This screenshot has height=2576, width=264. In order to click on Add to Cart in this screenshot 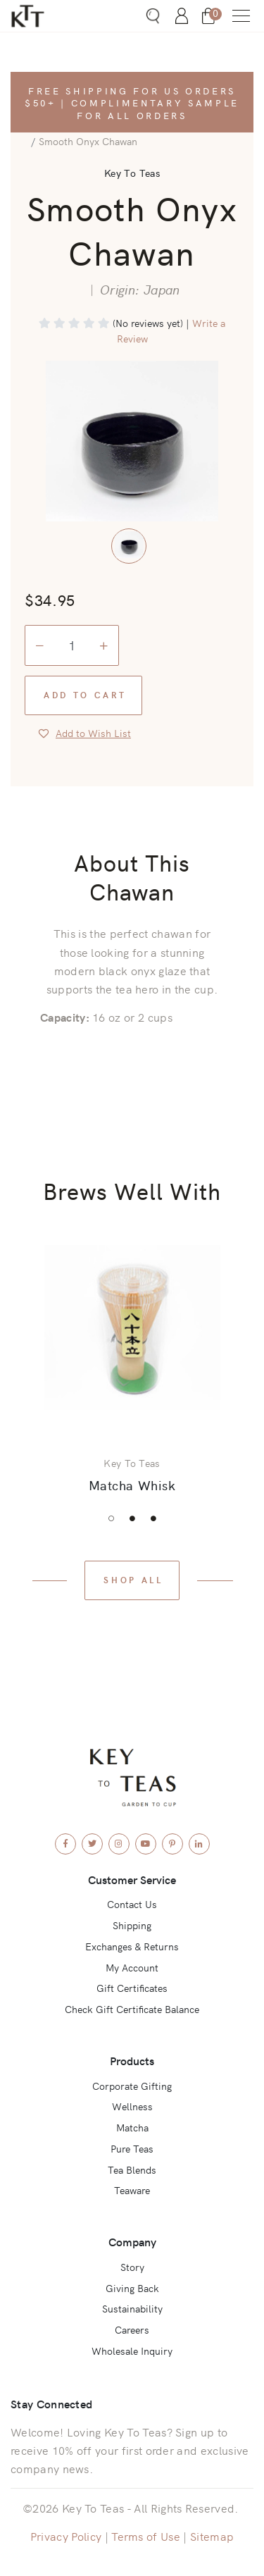, I will do `click(85, 694)`.